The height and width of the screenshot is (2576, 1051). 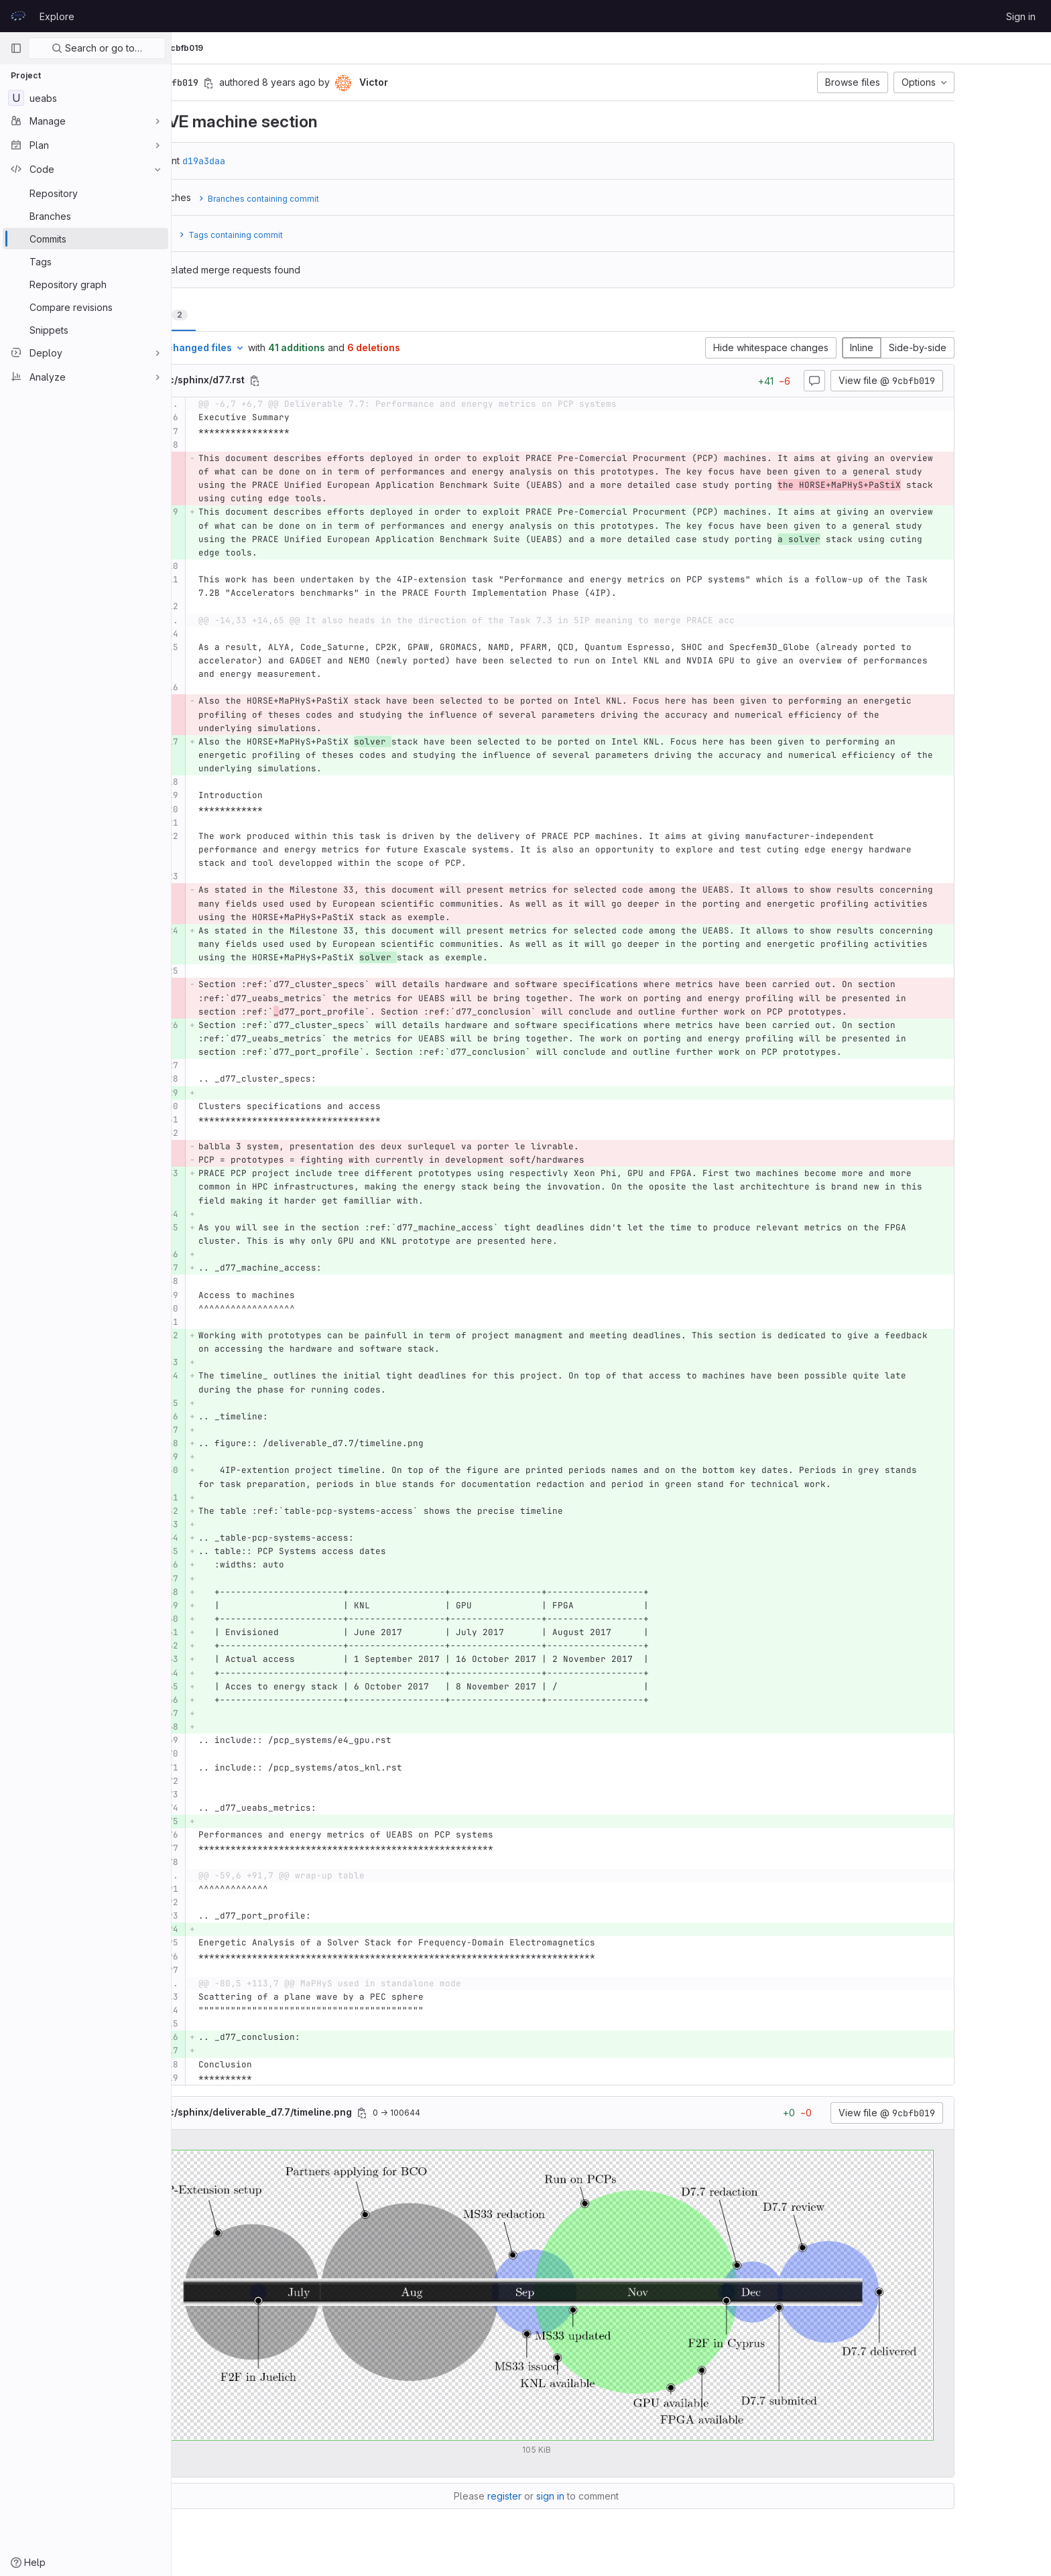 What do you see at coordinates (201, 48) in the screenshot?
I see `UEABS` at bounding box center [201, 48].